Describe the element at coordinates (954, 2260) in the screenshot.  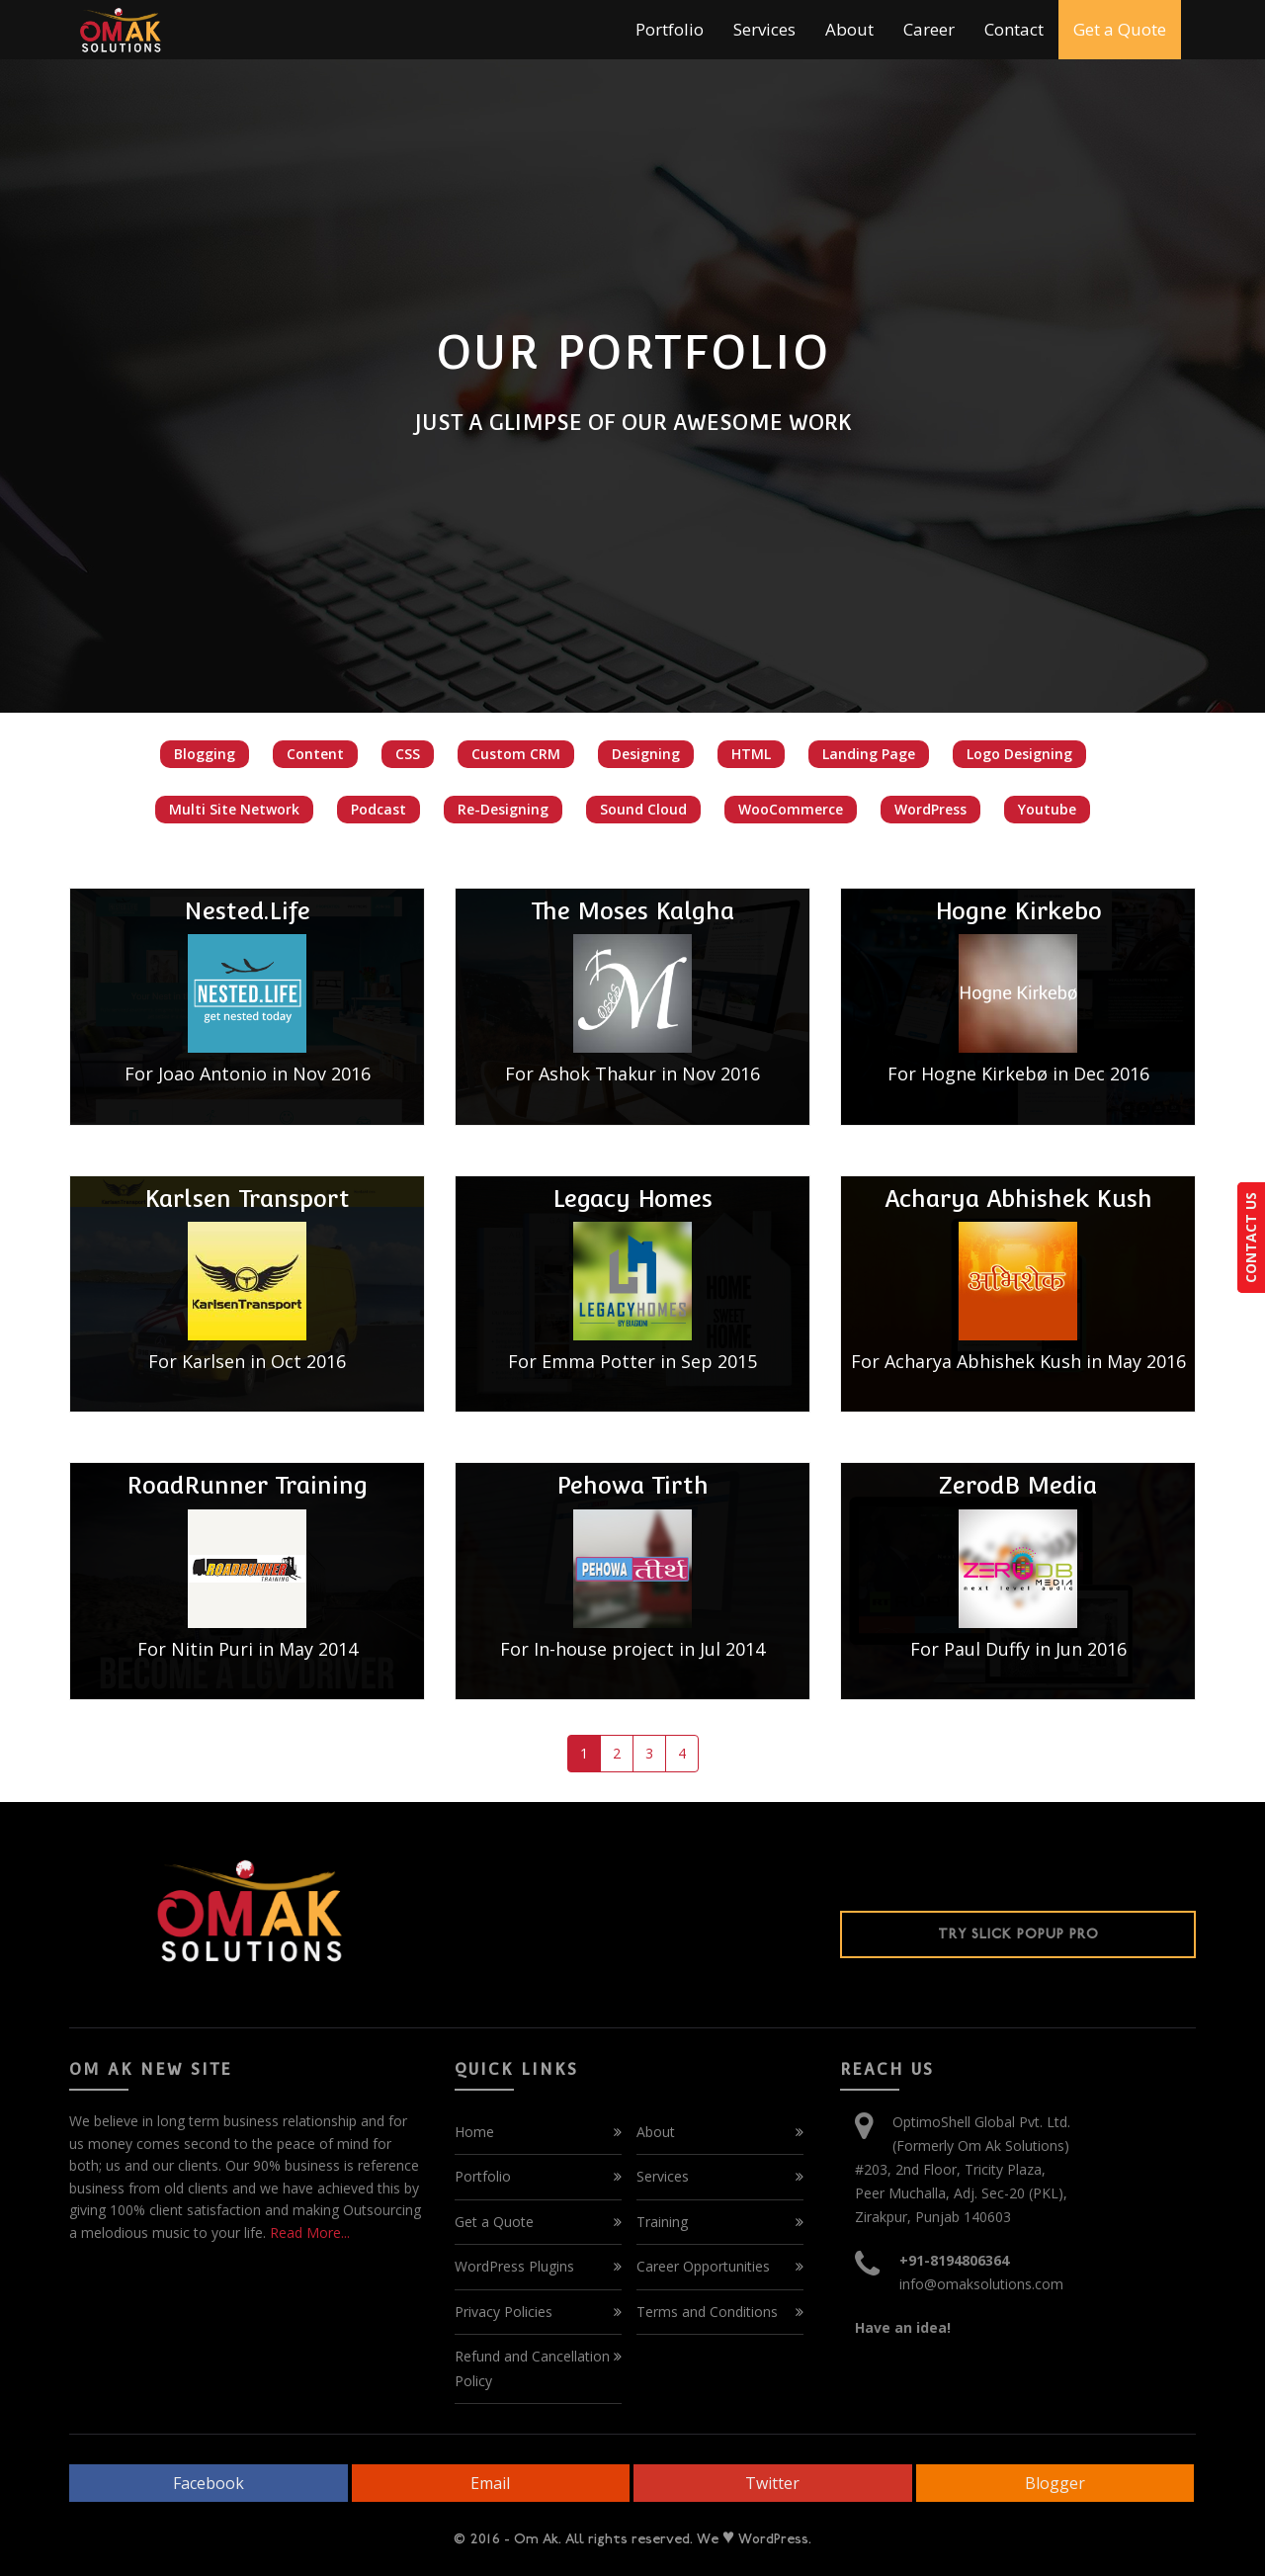
I see `+91-8194806364` at that location.